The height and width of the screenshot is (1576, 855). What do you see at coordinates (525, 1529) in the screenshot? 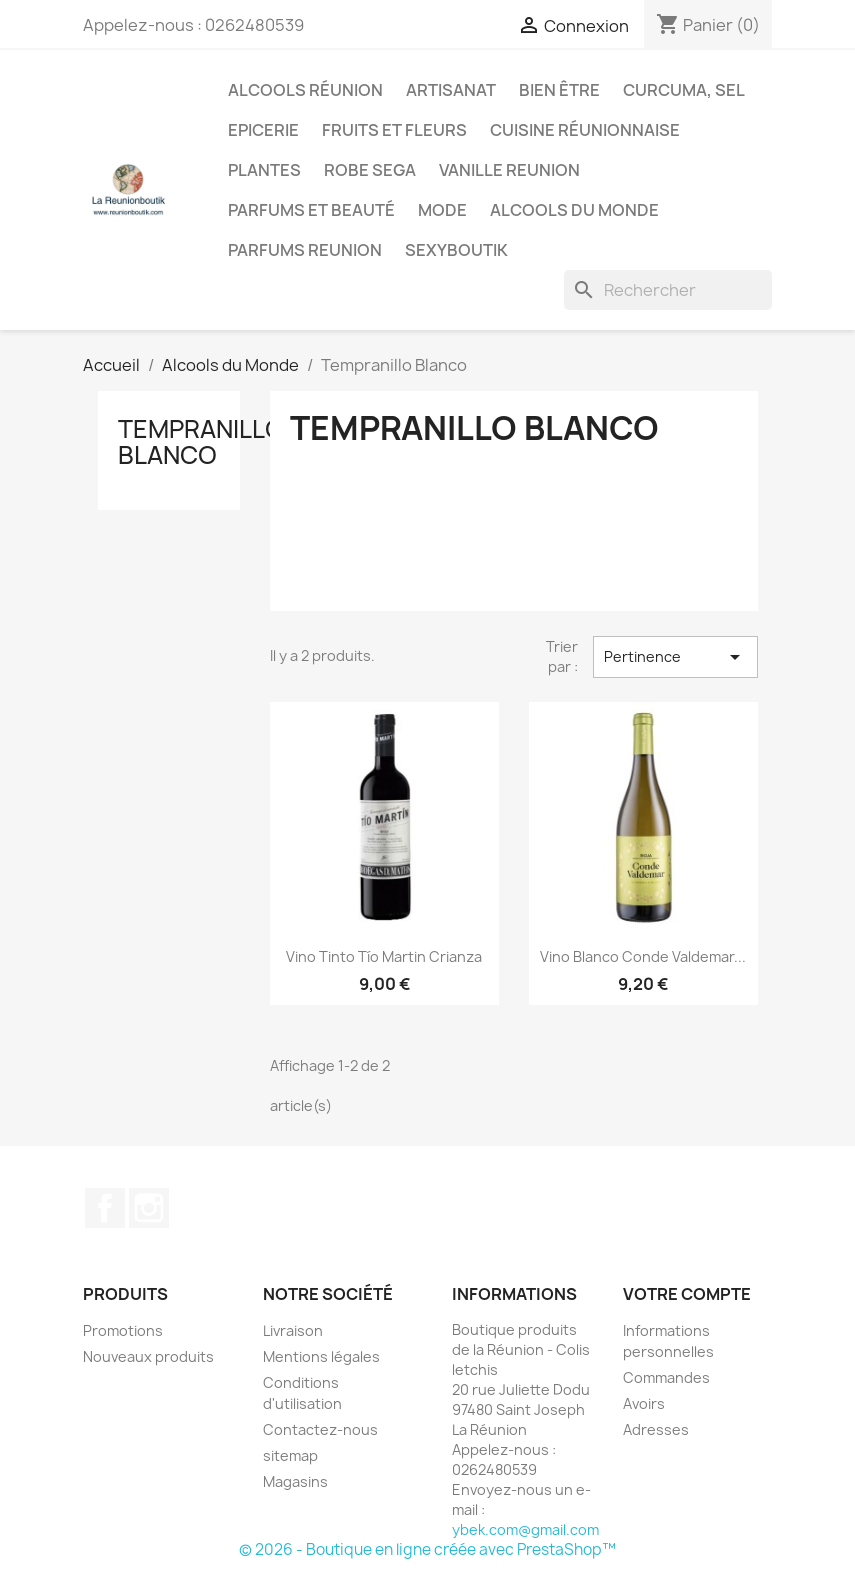
I see `ybek.com@gmail.com` at bounding box center [525, 1529].